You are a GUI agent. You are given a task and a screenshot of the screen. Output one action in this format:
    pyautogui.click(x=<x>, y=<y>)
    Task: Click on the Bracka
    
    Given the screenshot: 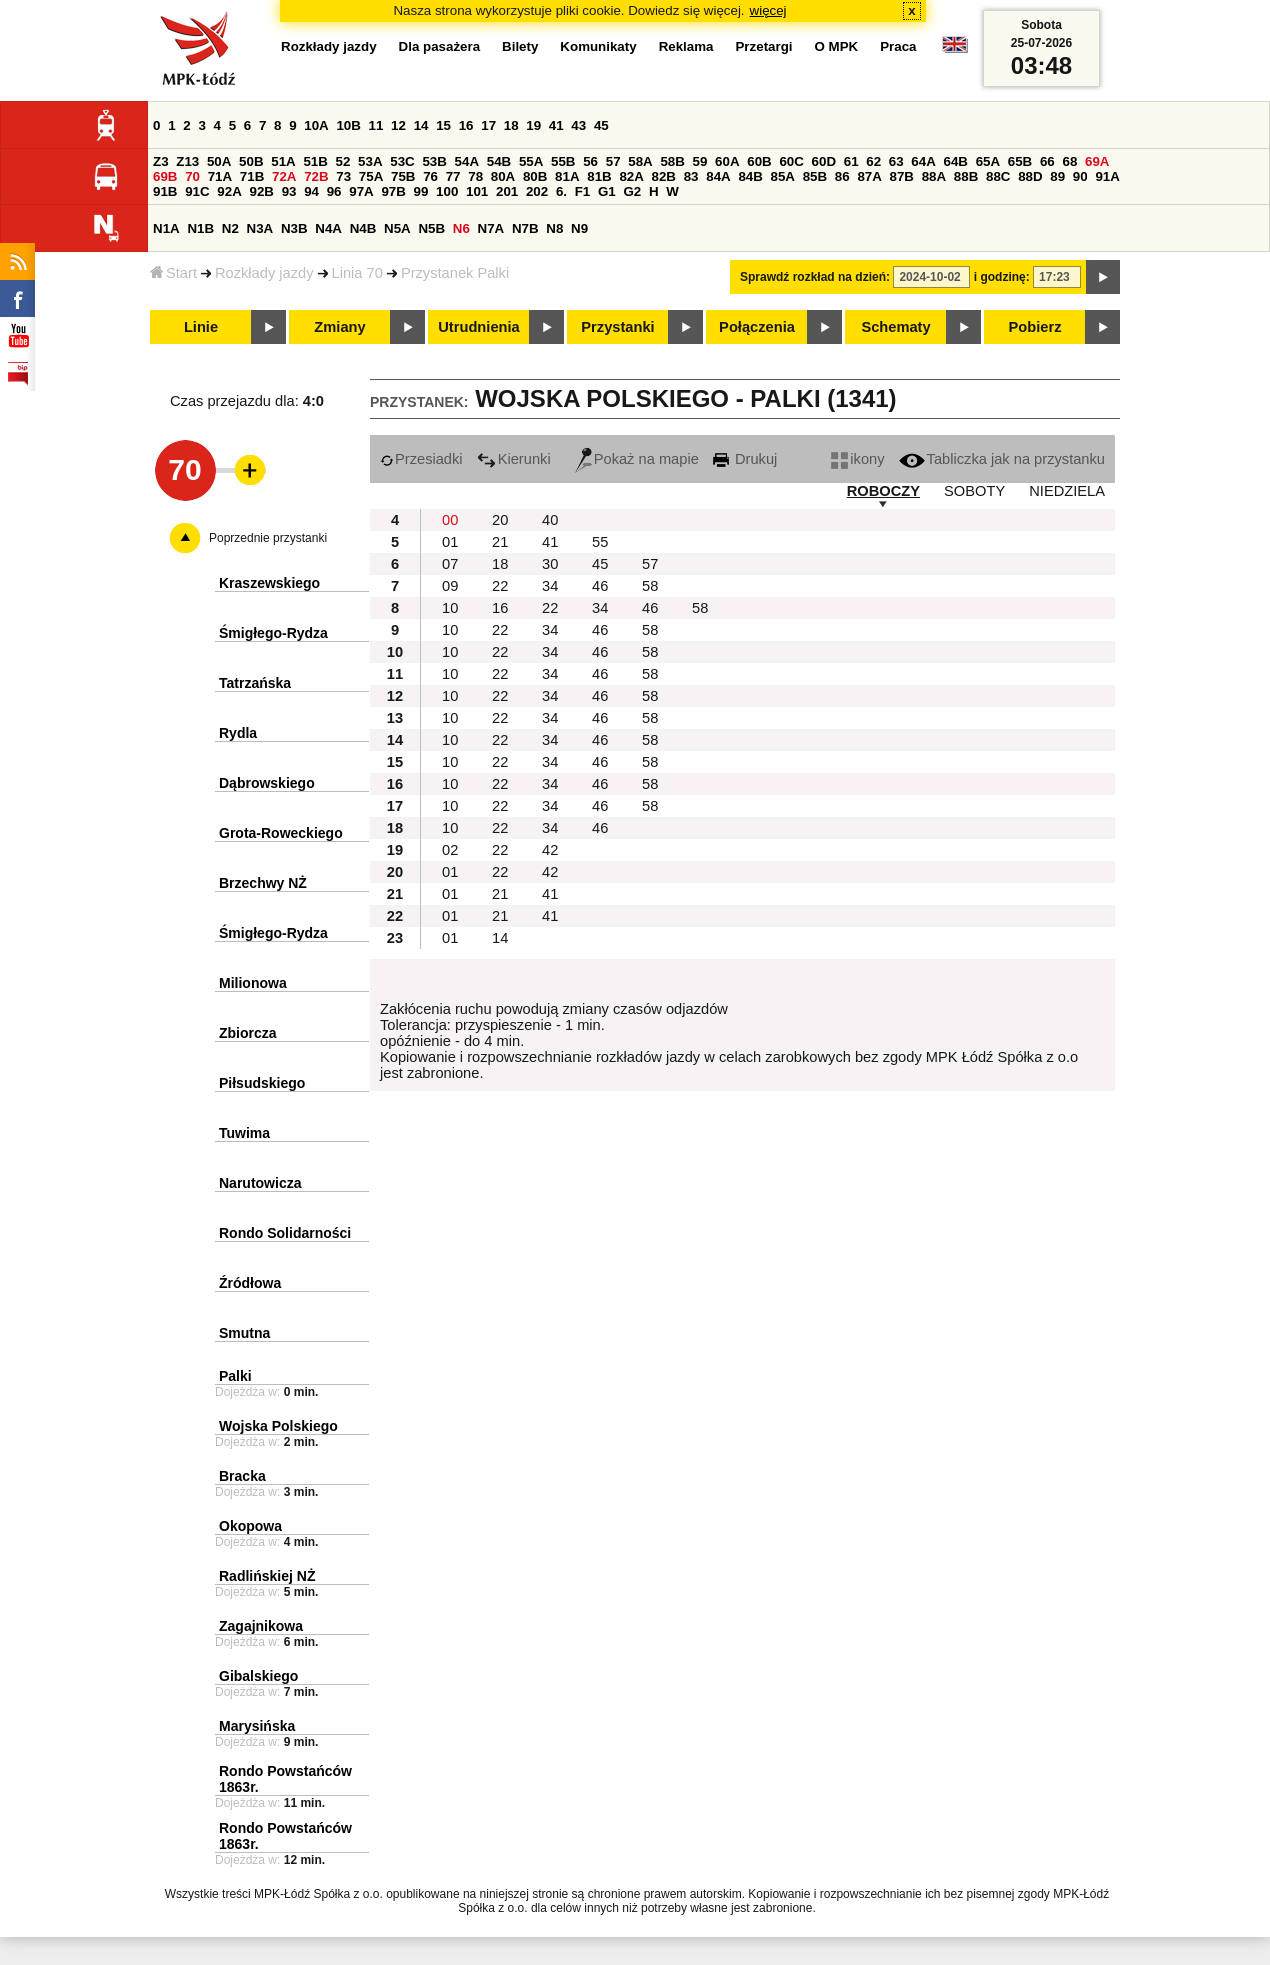 What is the action you would take?
    pyautogui.click(x=242, y=1476)
    